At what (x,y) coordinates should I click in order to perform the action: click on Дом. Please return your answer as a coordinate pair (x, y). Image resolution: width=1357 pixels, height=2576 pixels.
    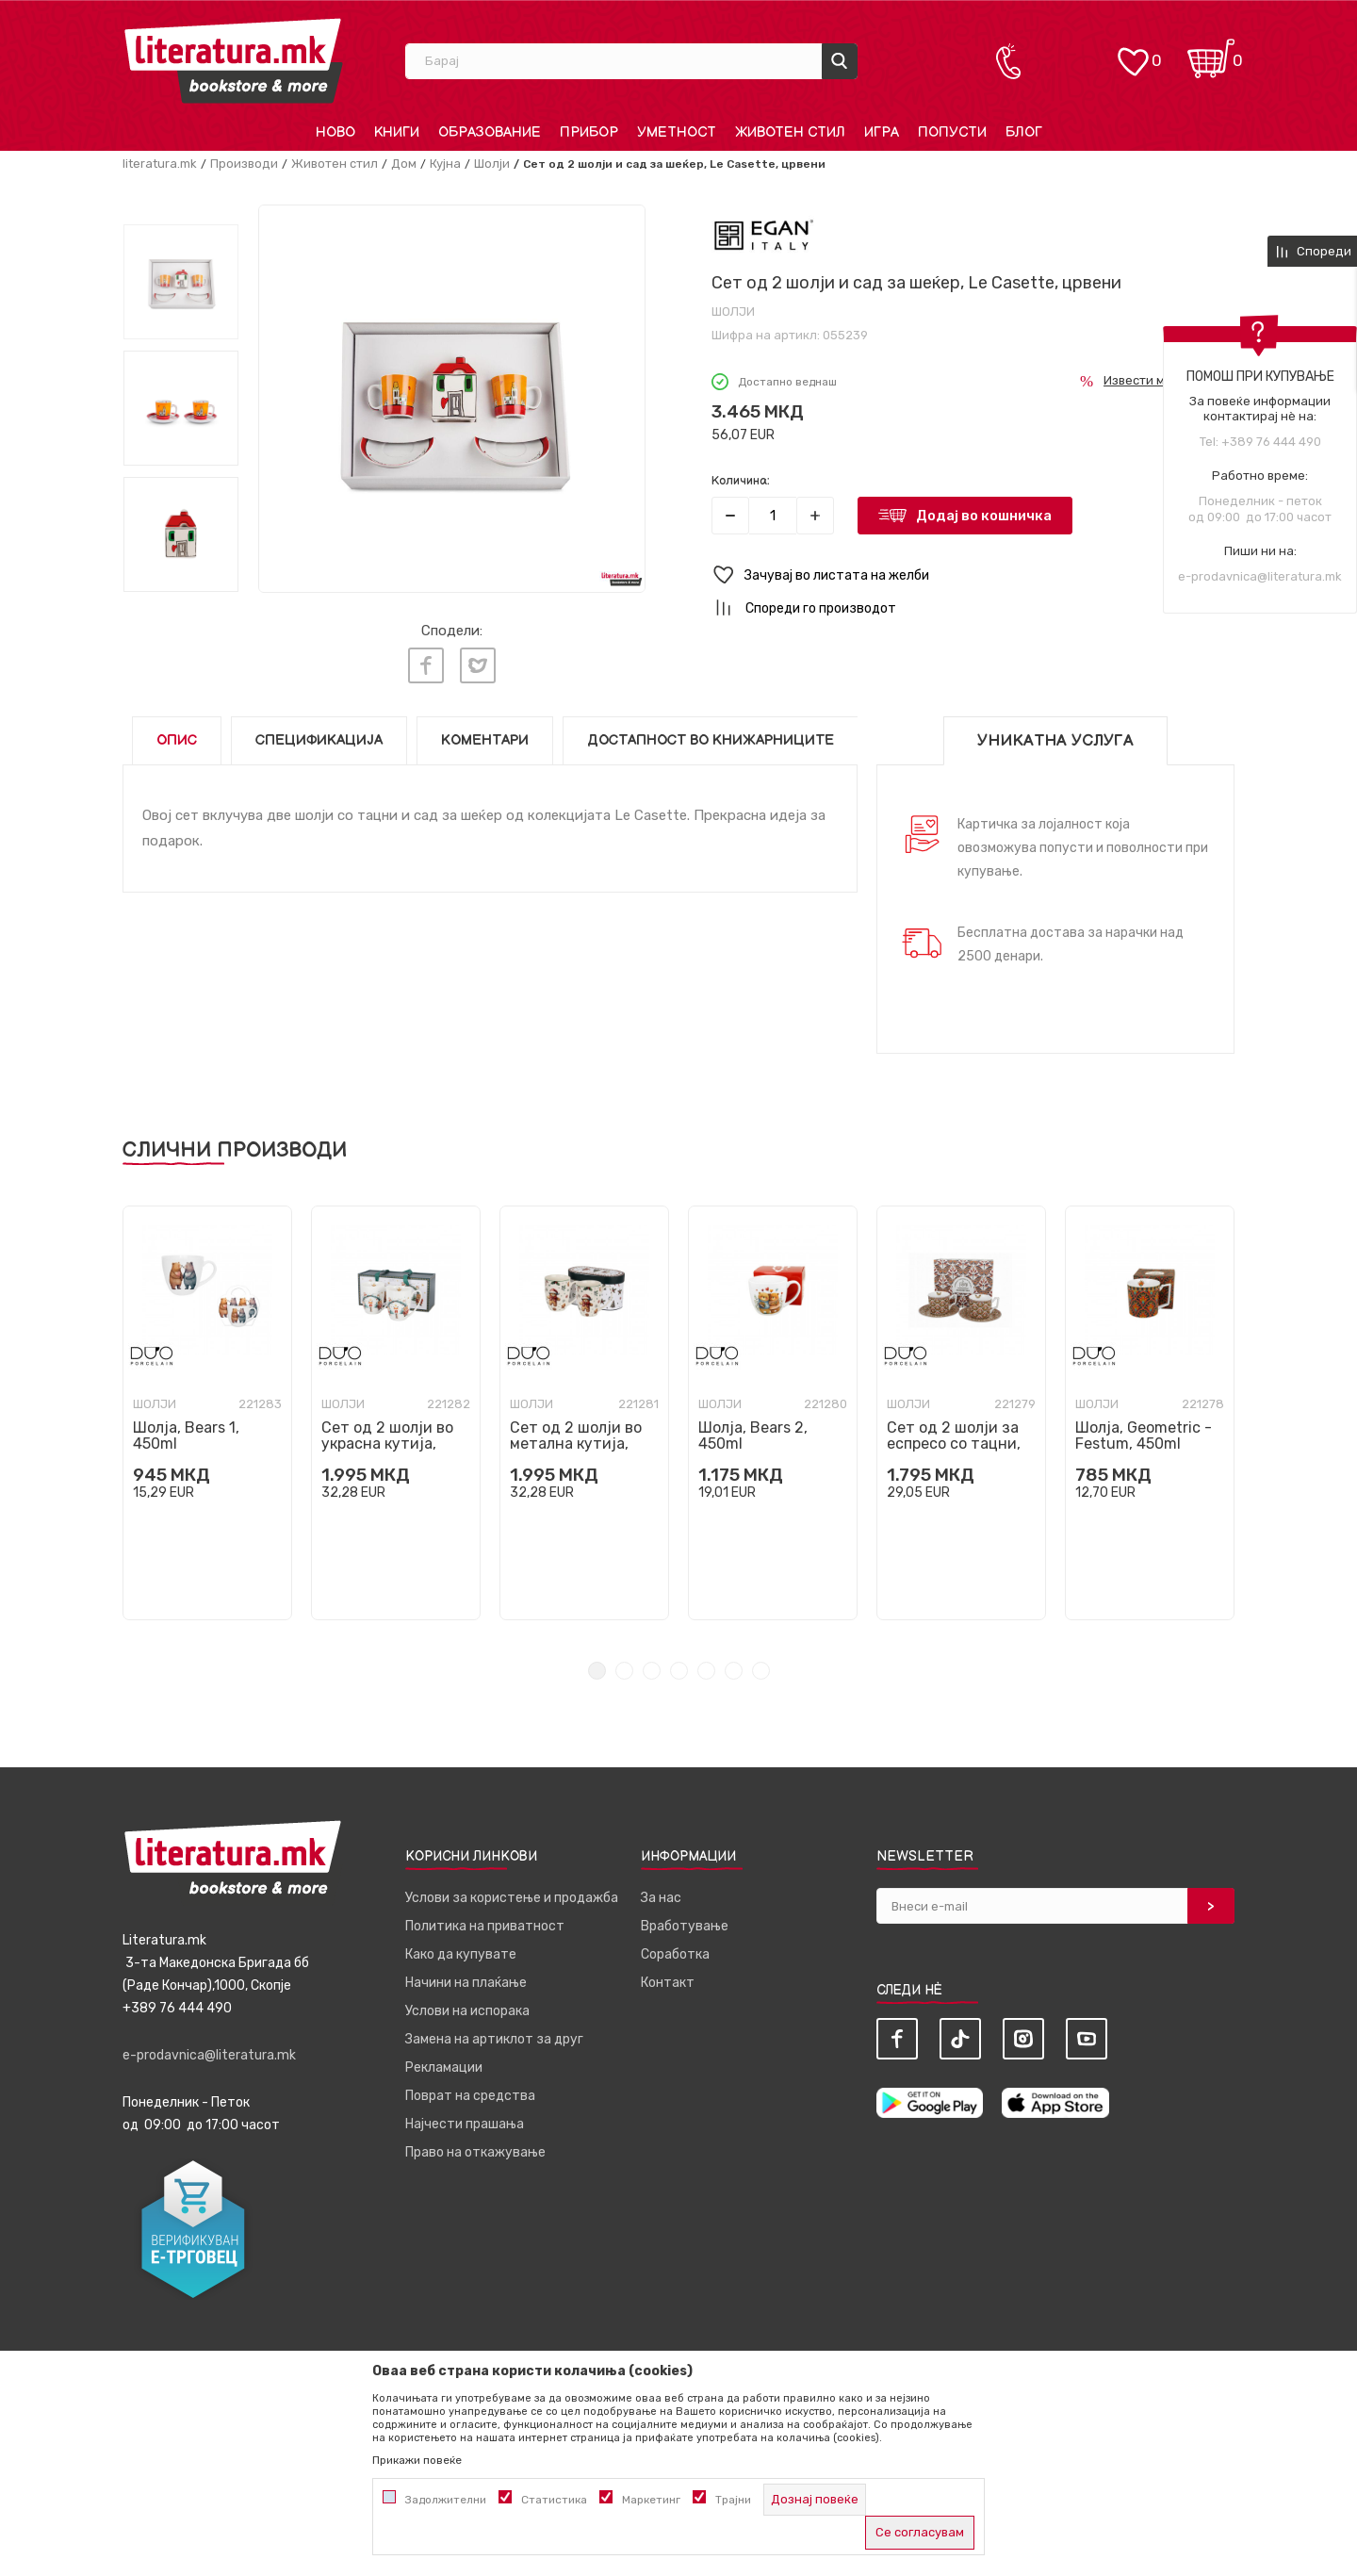
    Looking at the image, I should click on (404, 163).